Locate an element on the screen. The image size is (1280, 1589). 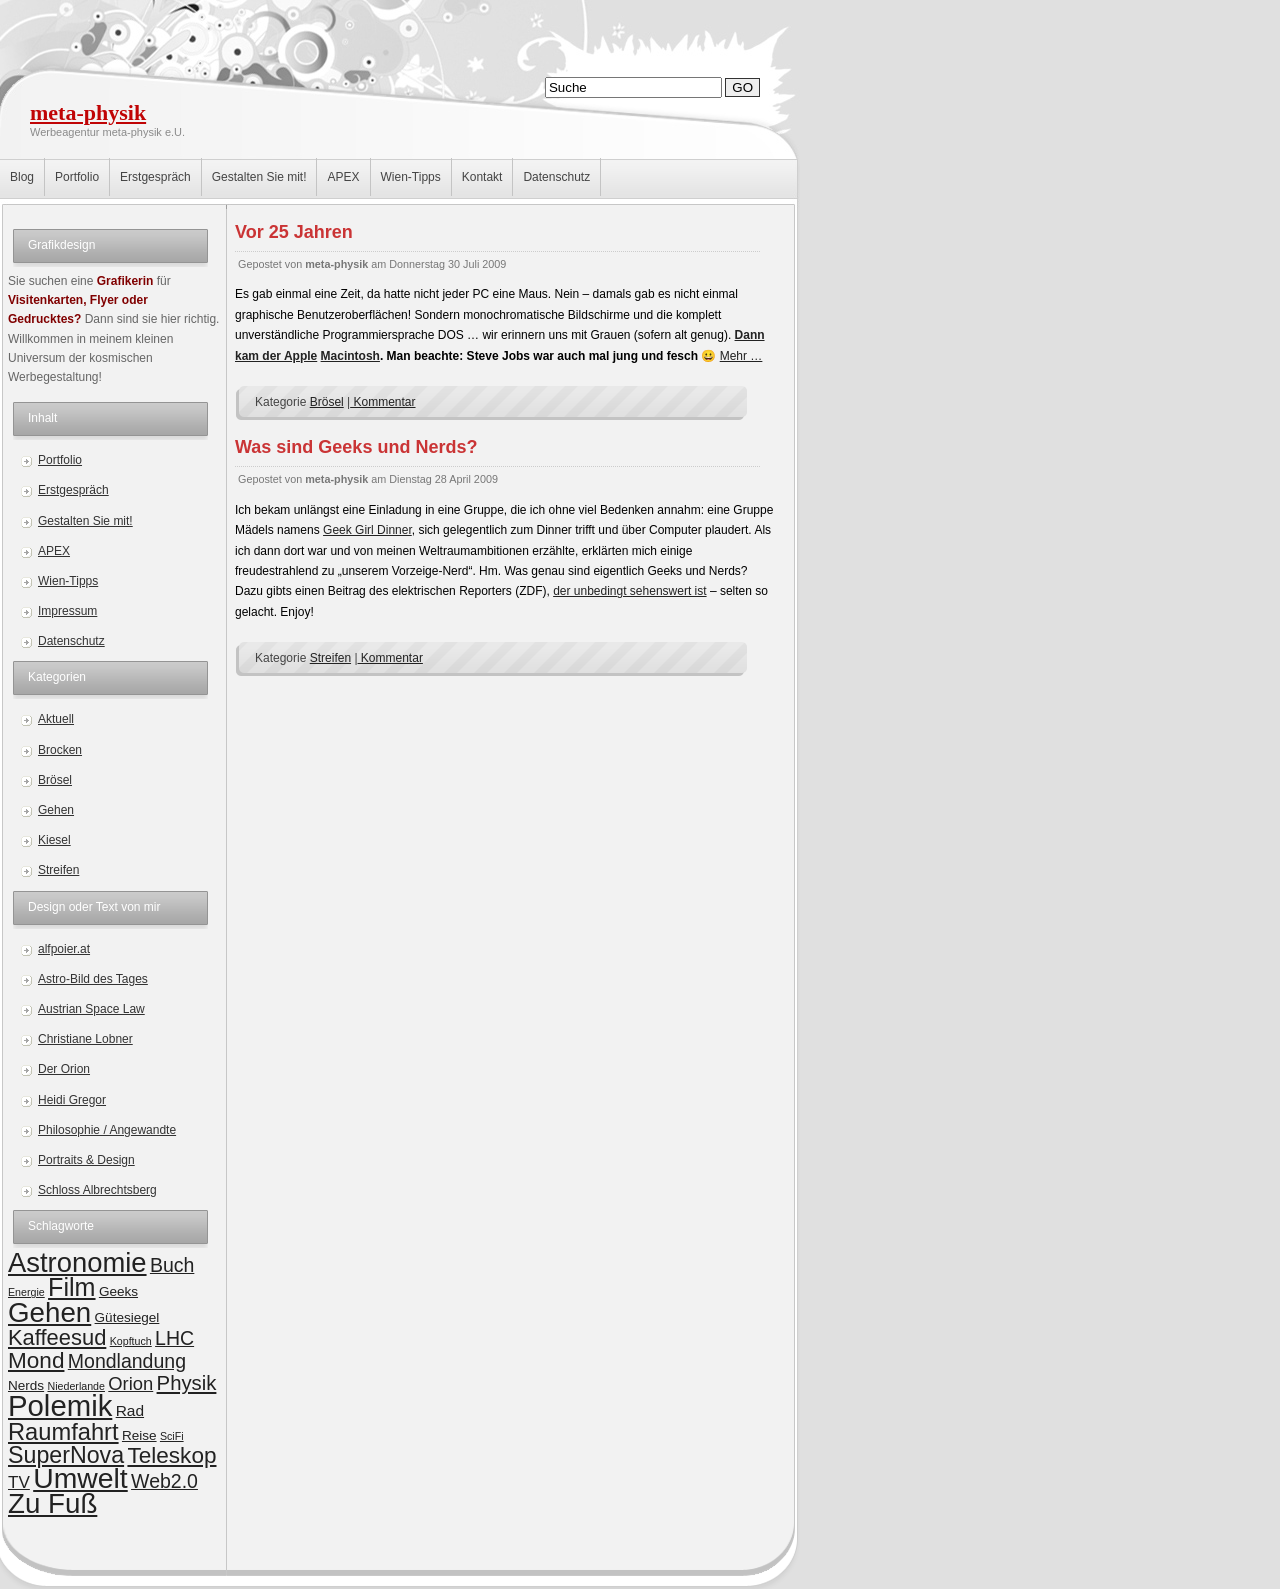
TV [TV (4 Einträge)] is located at coordinates (19, 1482).